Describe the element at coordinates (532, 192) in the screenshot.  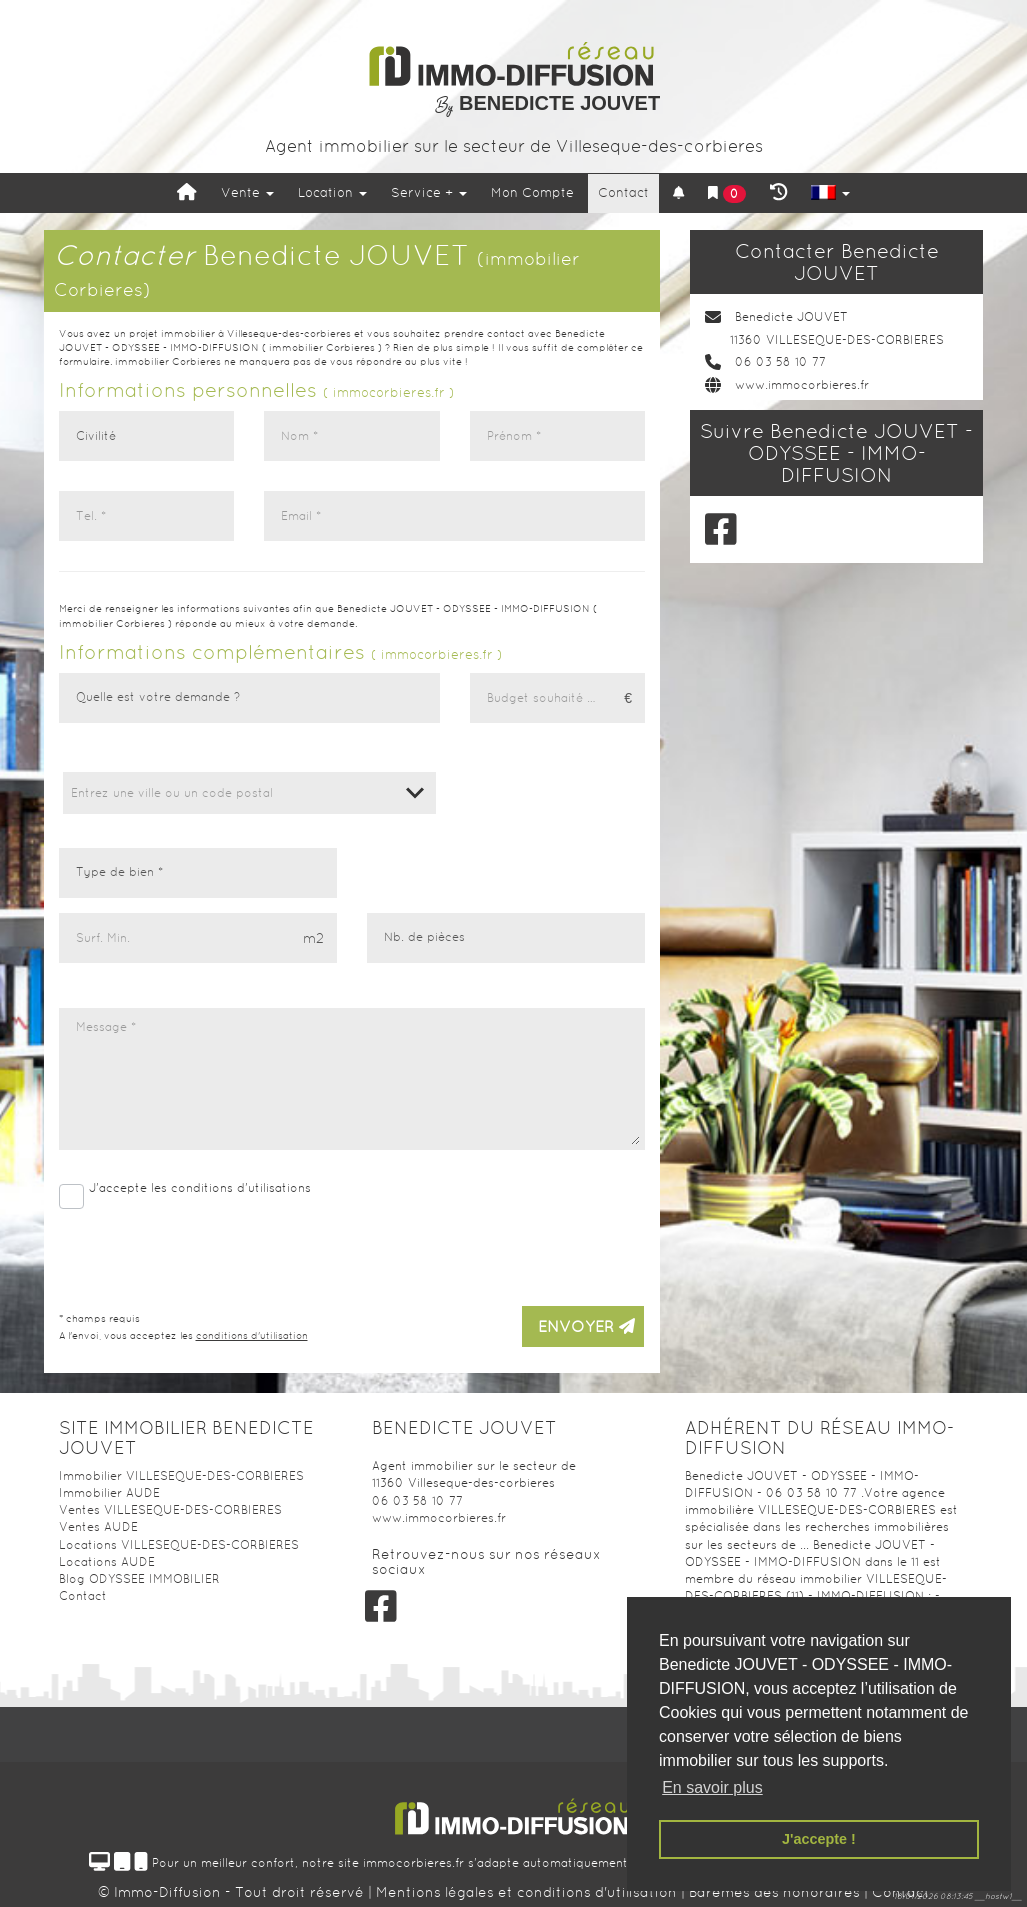
I see `Mon Compte` at that location.